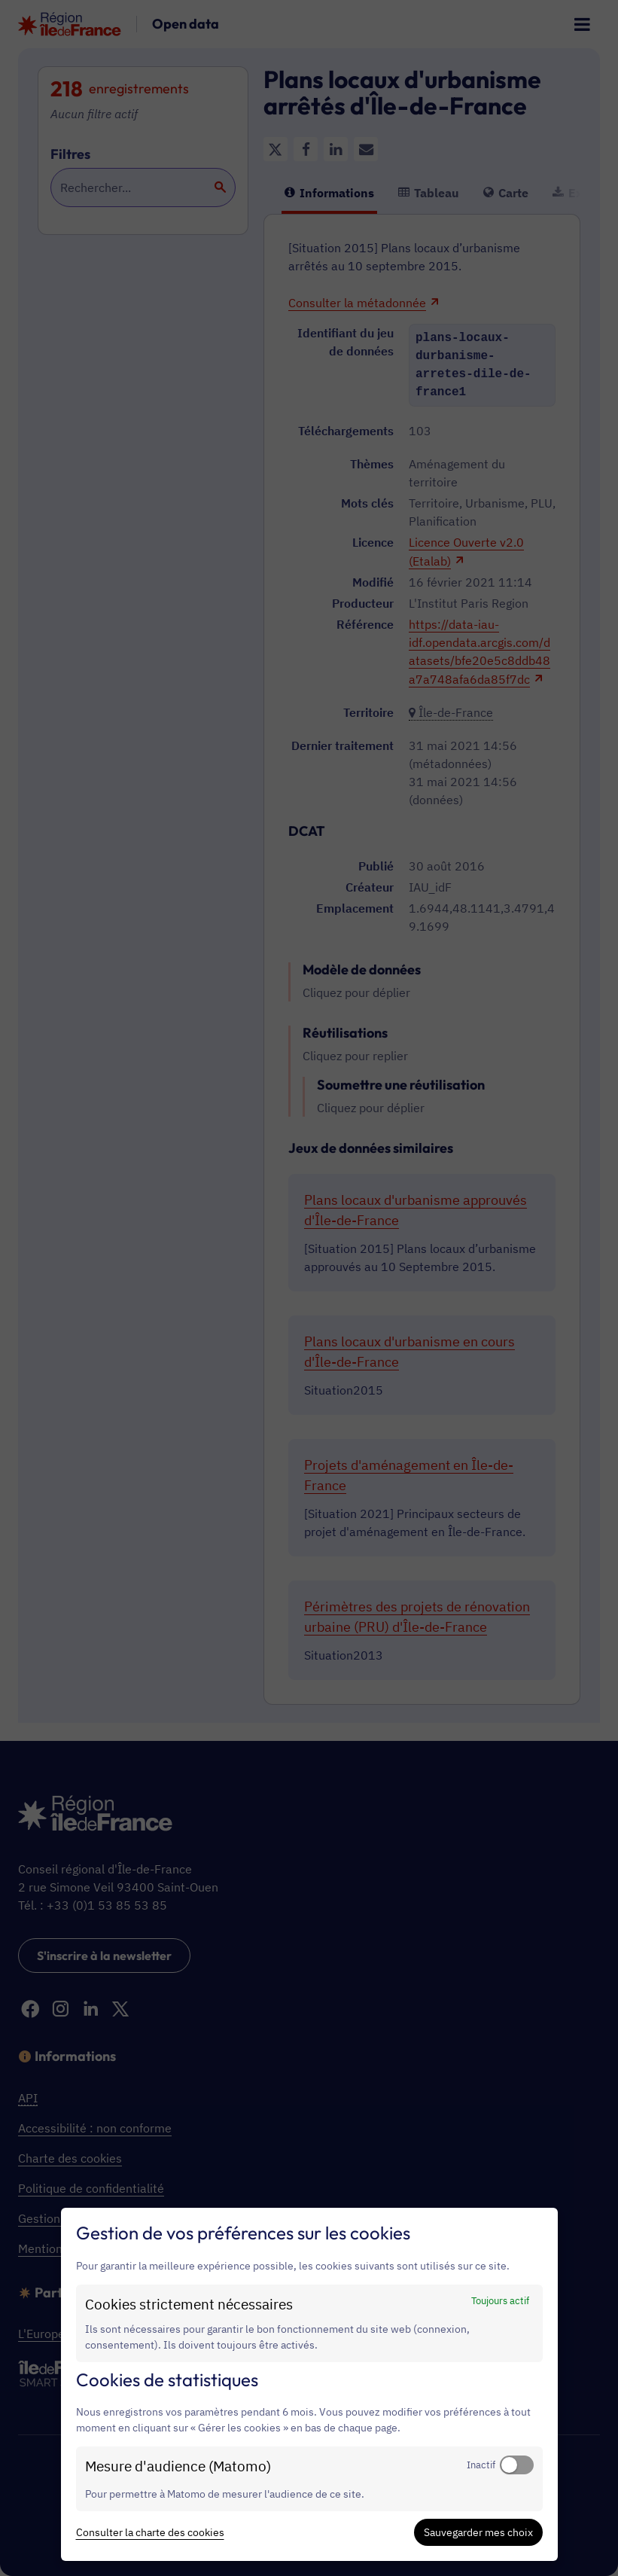  Describe the element at coordinates (500, 2300) in the screenshot. I see `Toujours actif` at that location.